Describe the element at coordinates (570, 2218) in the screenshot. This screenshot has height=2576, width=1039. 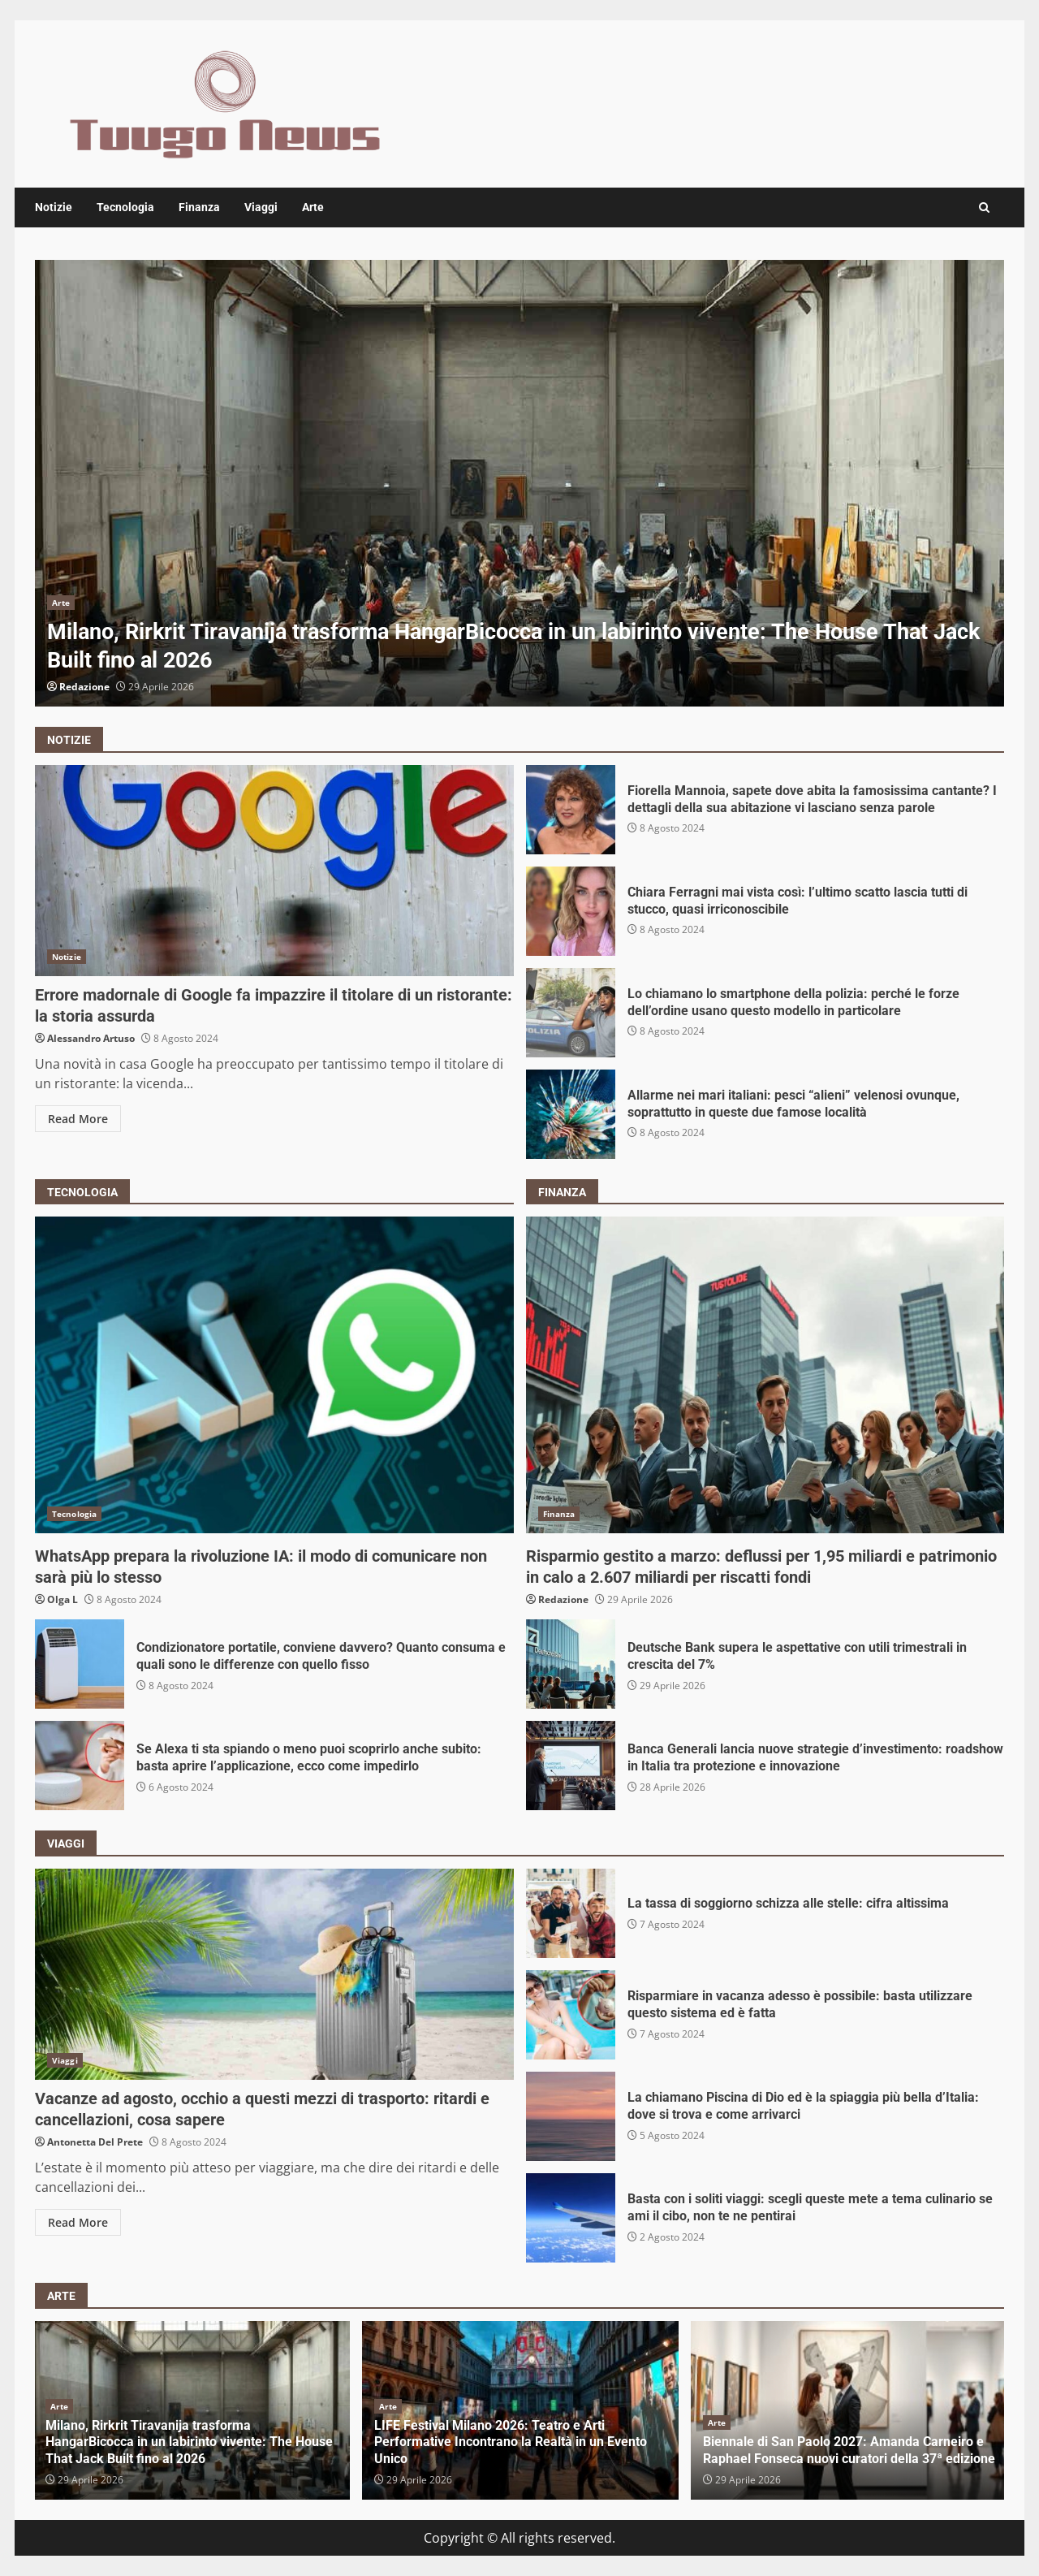
I see `Basta con i soliti viaggi: scegli queste mete a tema culinario se ami il cibo, non te ne pentirai` at that location.